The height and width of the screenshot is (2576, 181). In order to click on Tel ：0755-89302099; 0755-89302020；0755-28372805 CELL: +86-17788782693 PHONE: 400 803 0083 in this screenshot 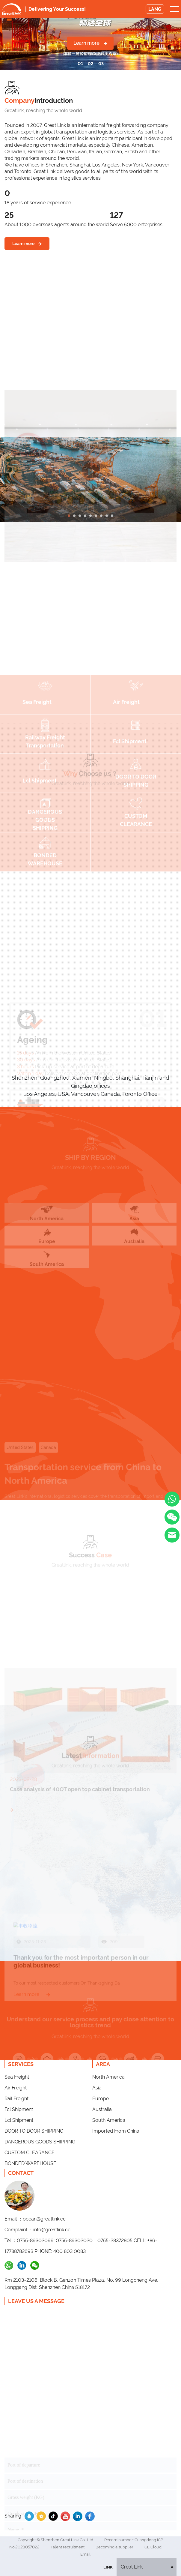, I will do `click(80, 2246)`.